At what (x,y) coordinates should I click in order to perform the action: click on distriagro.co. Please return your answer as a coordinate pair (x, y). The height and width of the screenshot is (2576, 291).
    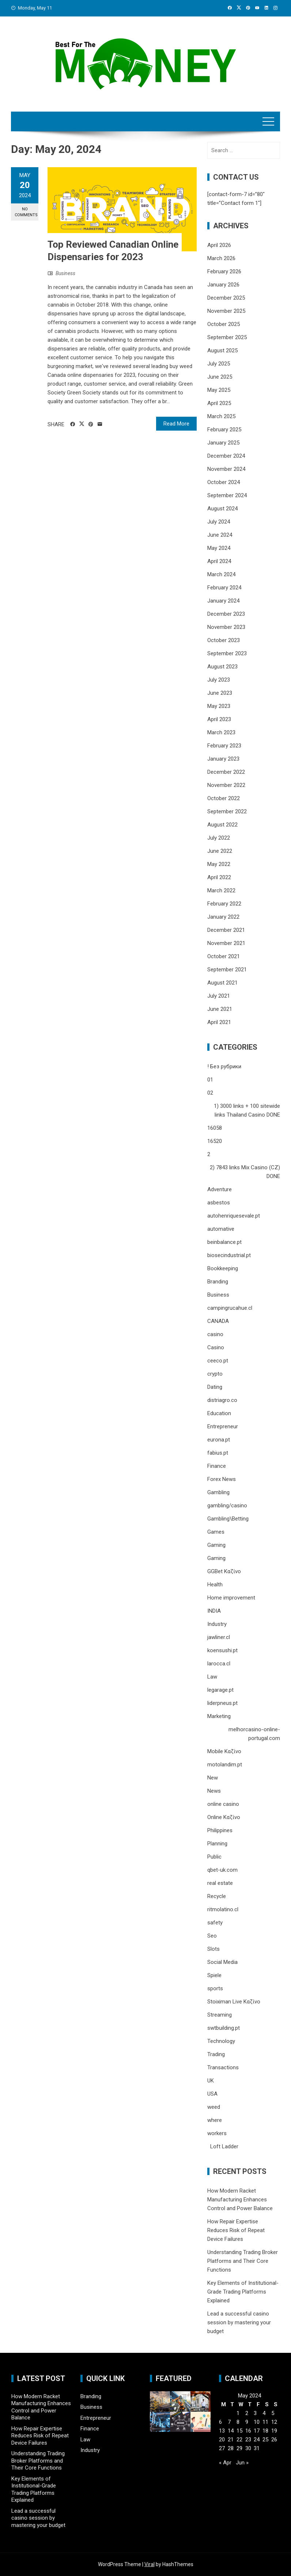
    Looking at the image, I should click on (222, 1400).